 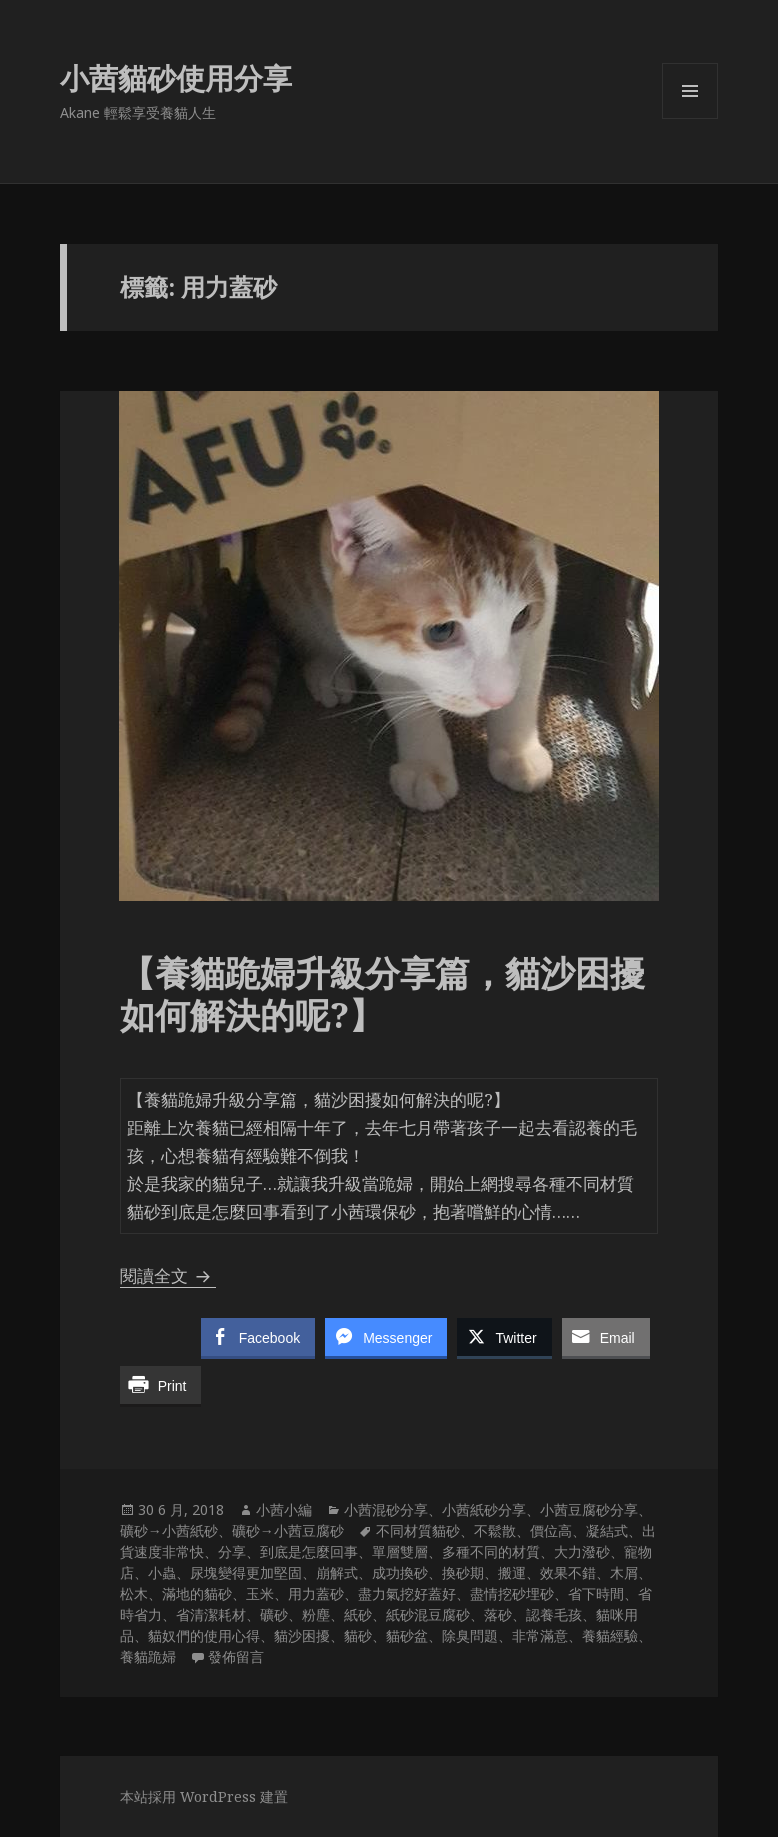 I want to click on 紙砂混豆腐砂, so click(x=428, y=1614).